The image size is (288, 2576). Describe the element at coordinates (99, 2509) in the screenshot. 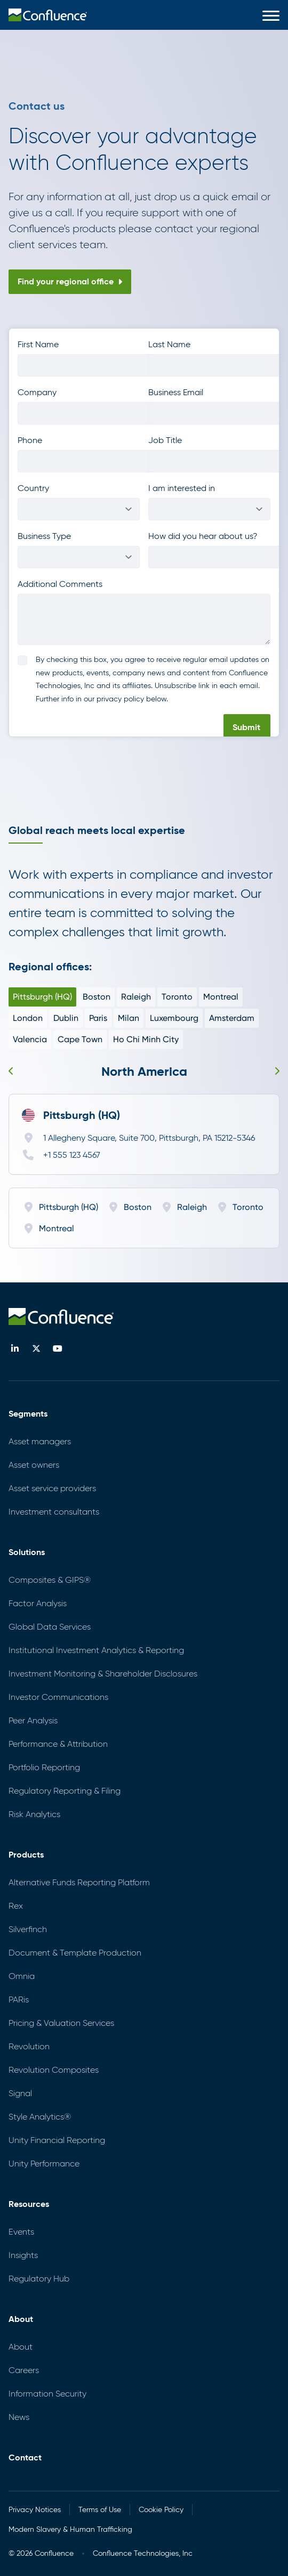

I see `Terms of Use` at that location.